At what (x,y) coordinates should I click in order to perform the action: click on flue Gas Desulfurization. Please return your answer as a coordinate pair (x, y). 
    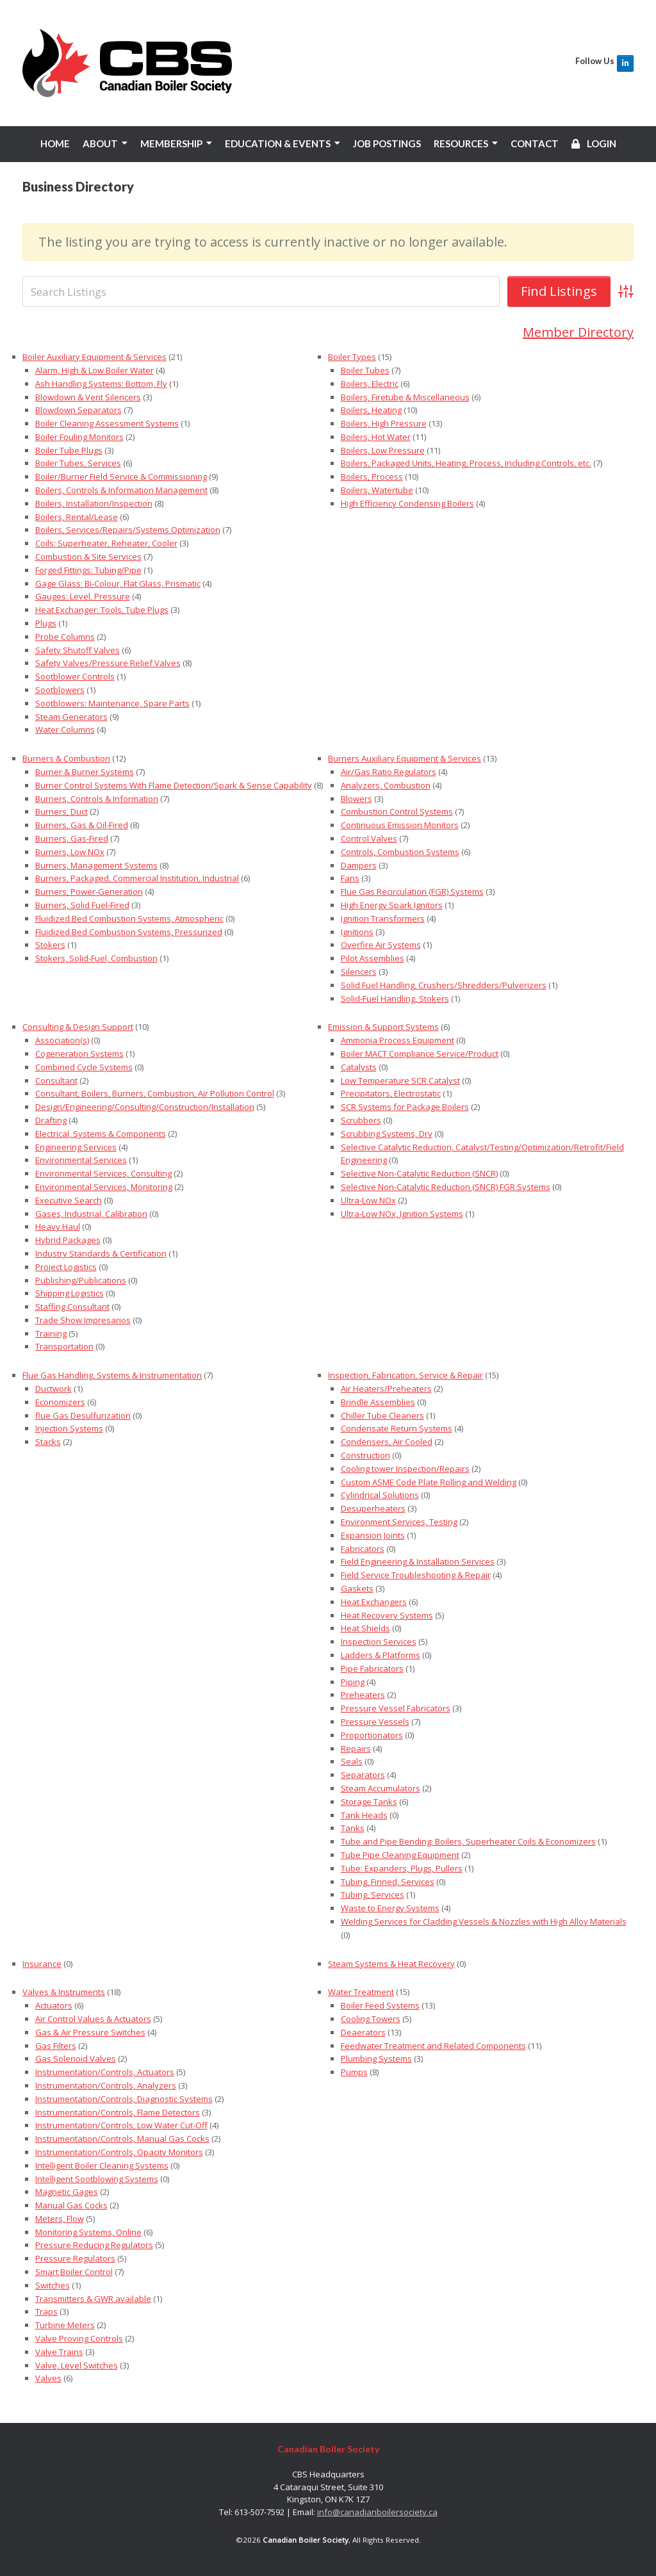
    Looking at the image, I should click on (83, 1415).